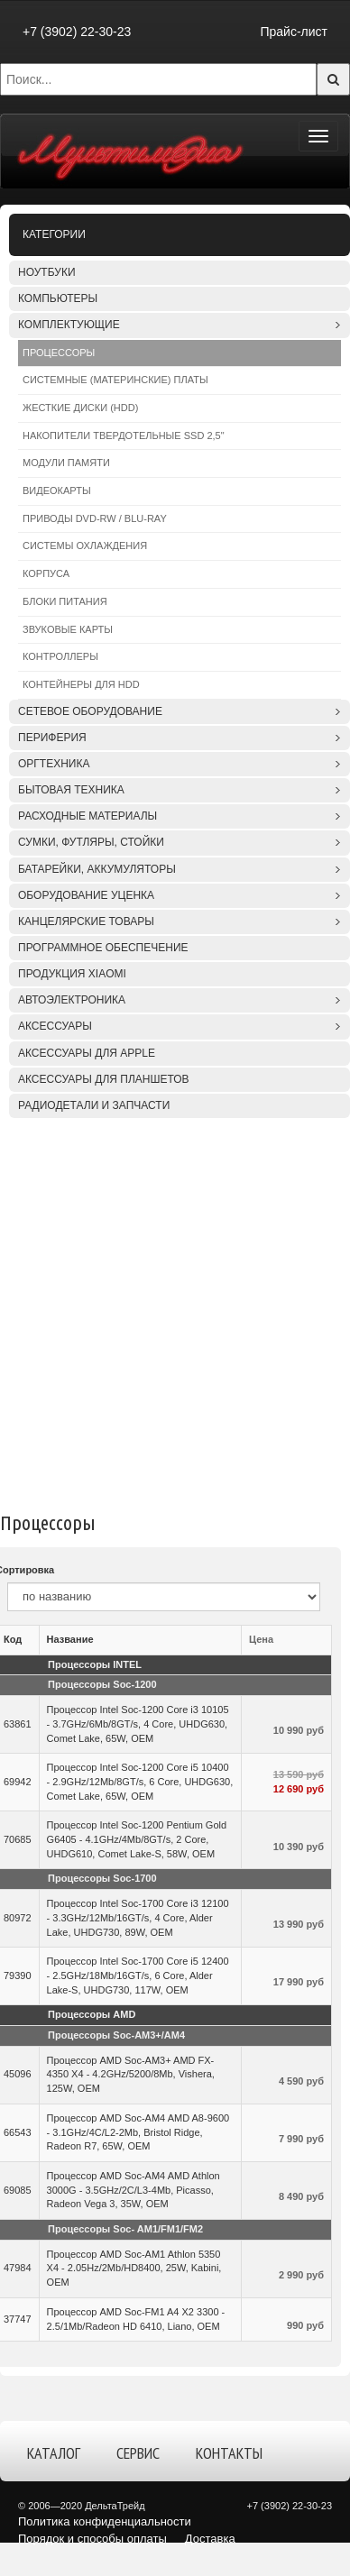  I want to click on Канцелярские товары, so click(86, 921).